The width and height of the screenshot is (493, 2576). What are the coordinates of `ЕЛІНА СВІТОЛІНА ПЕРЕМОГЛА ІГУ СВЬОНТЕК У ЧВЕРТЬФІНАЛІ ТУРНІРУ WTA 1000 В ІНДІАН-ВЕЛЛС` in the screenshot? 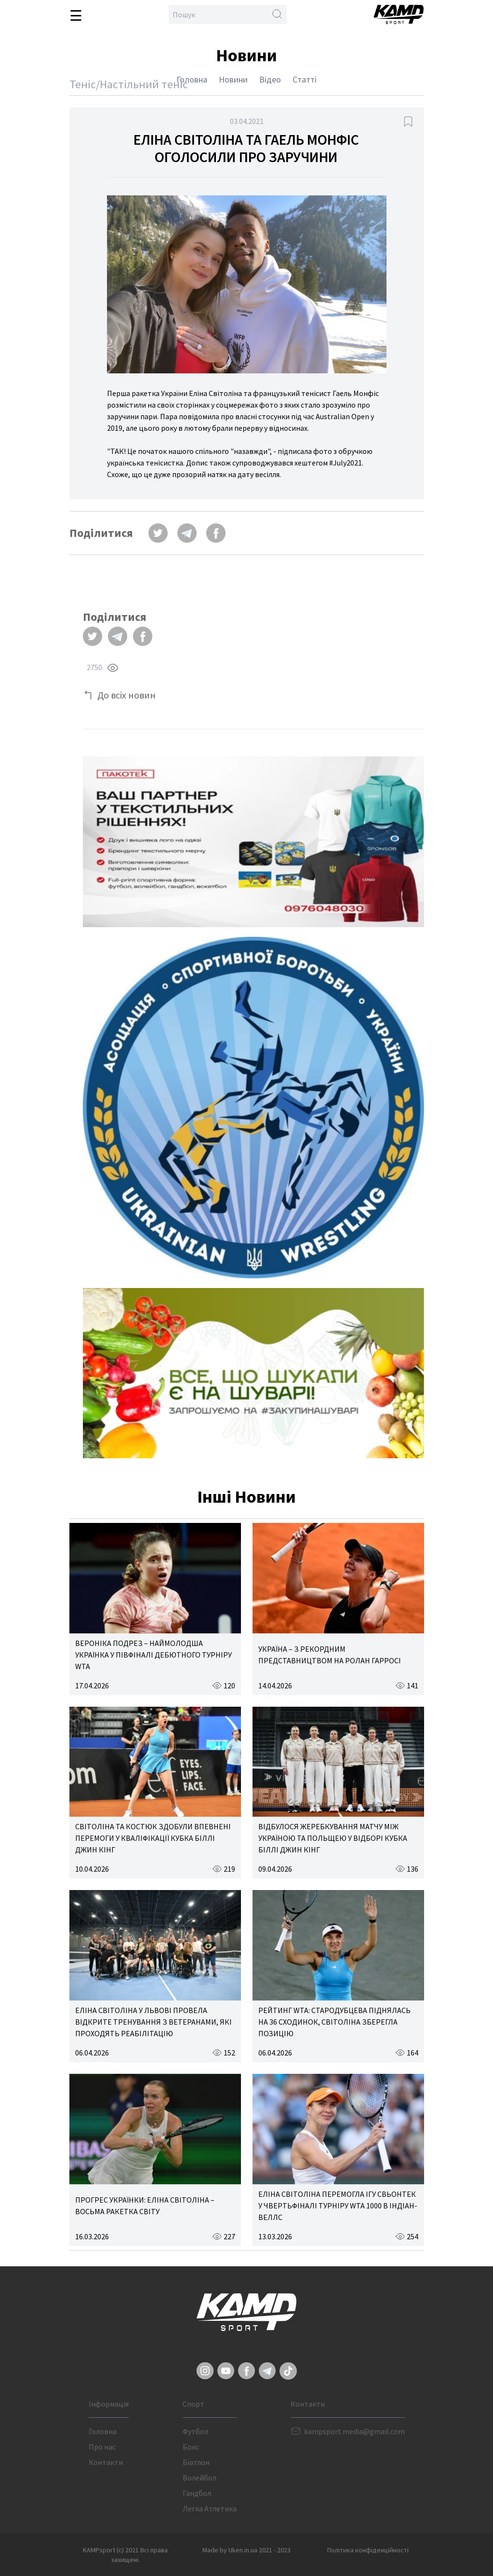 It's located at (337, 2205).